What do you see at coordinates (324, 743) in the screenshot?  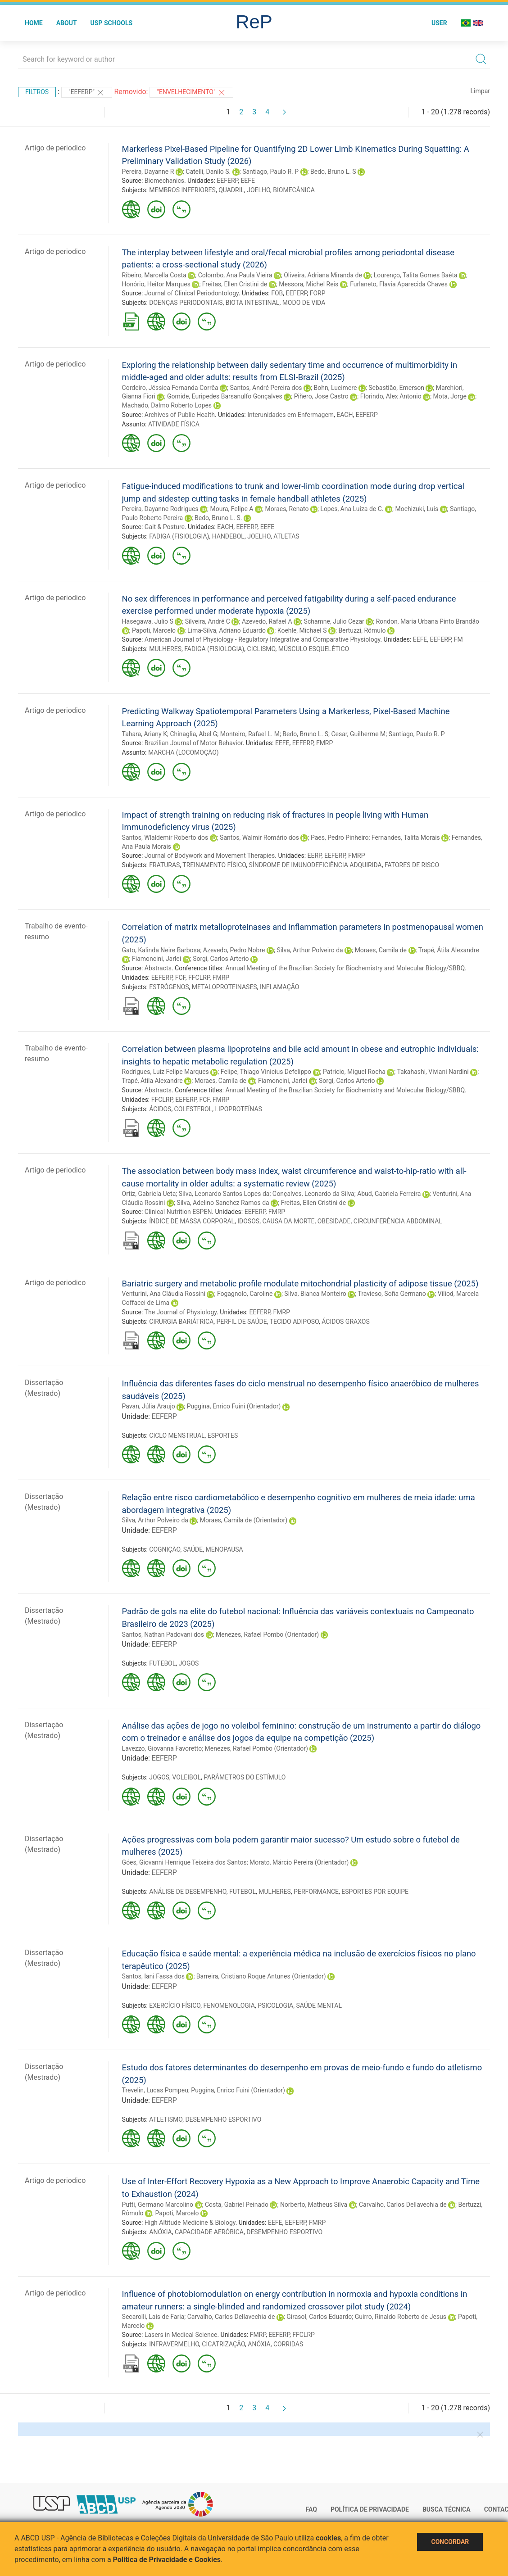 I see `FMRP` at bounding box center [324, 743].